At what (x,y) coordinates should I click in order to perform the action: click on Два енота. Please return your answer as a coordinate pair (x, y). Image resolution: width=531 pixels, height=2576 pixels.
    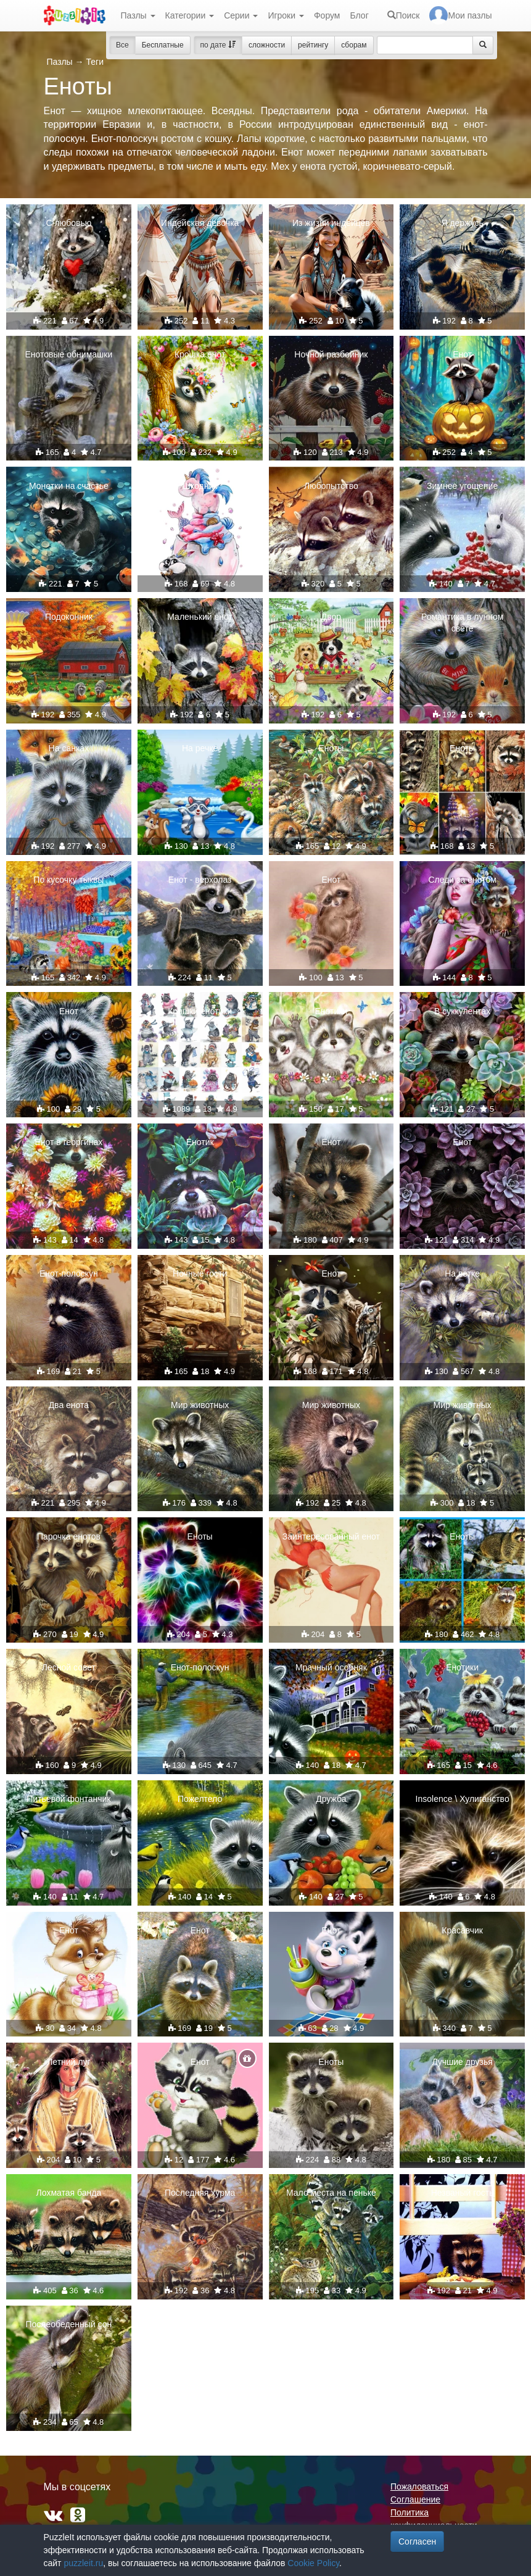
    Looking at the image, I should click on (69, 1405).